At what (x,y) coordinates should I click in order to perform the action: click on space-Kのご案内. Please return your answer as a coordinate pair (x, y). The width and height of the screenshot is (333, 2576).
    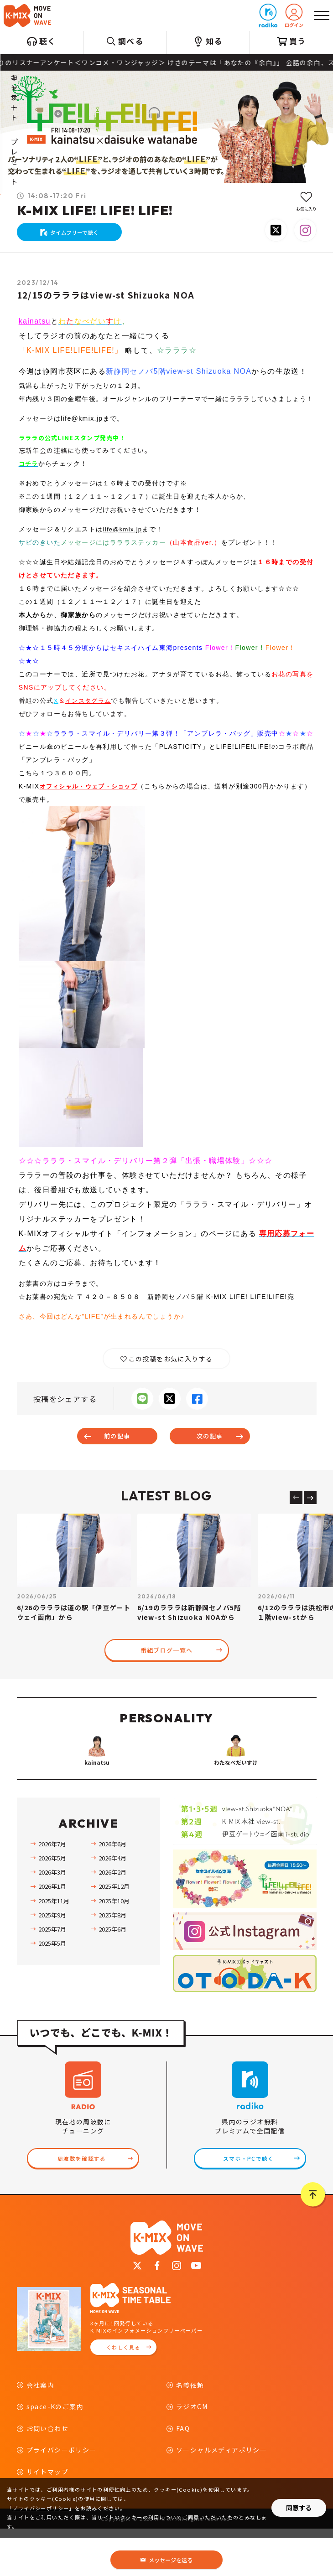
    Looking at the image, I should click on (54, 2454).